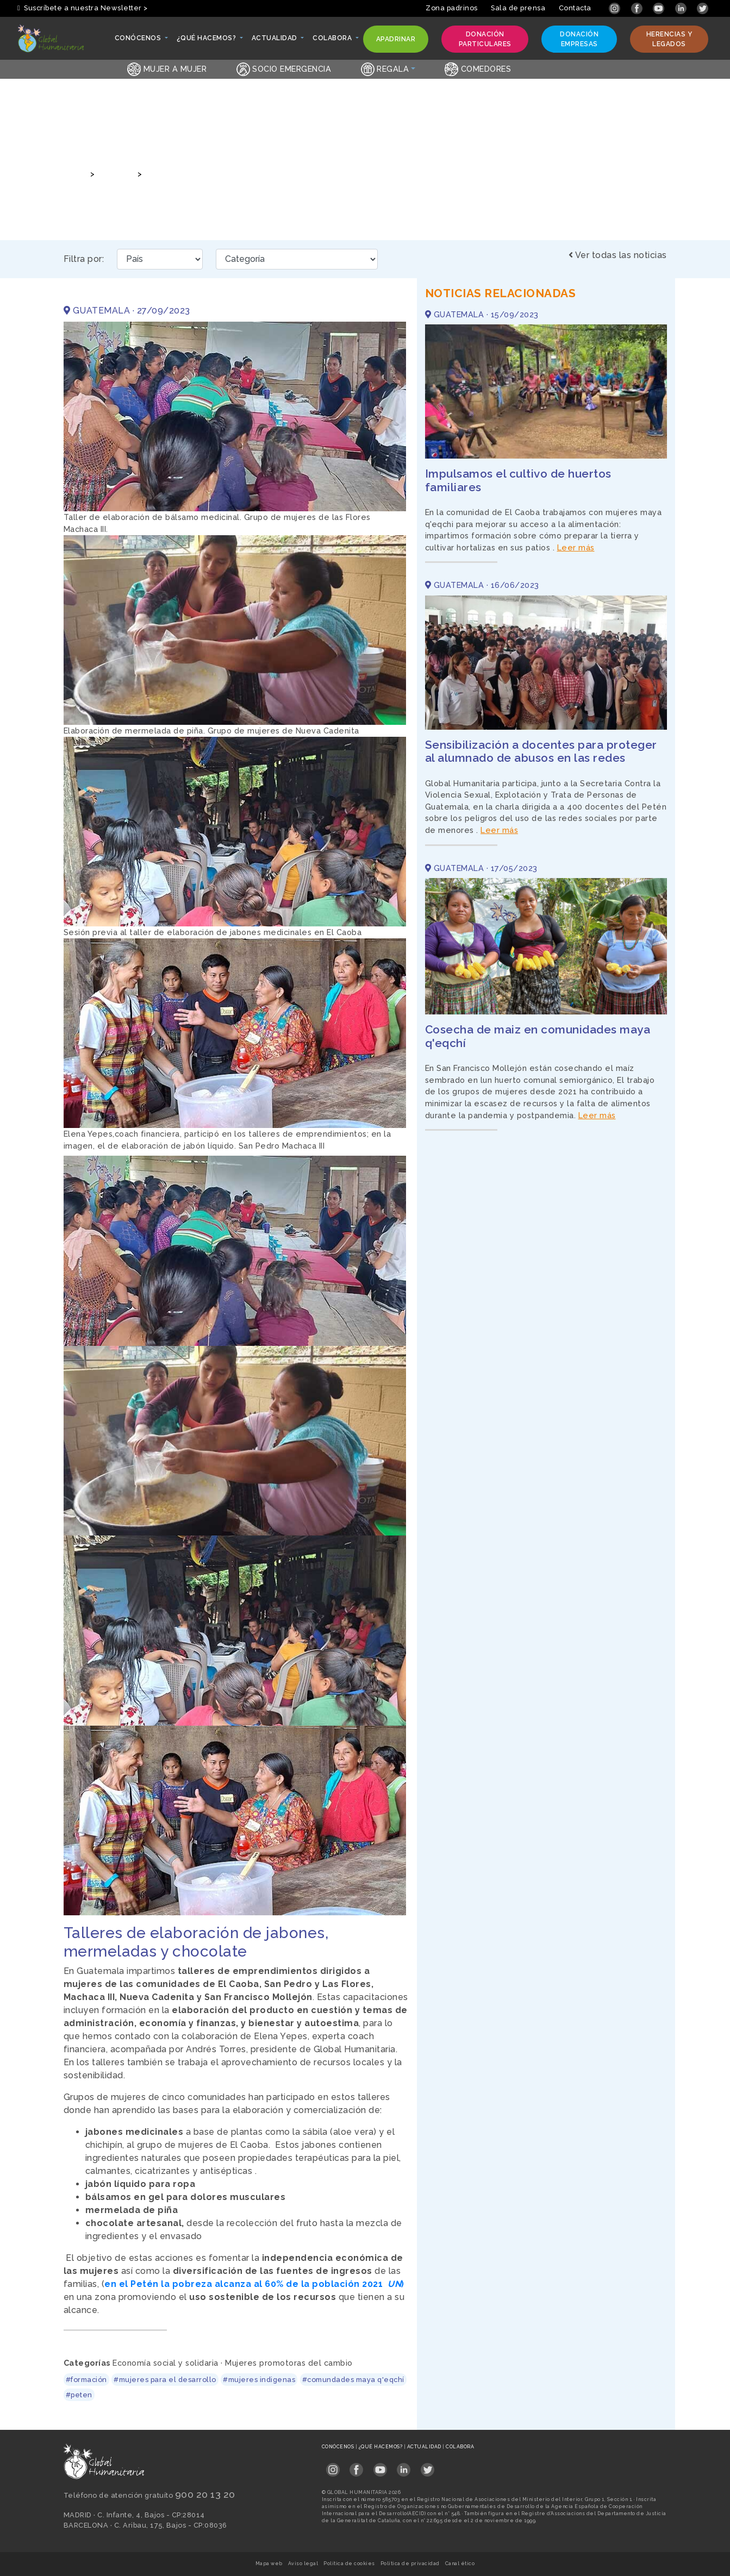 This screenshot has width=730, height=2576. Describe the element at coordinates (338, 2446) in the screenshot. I see `Conócenos` at that location.